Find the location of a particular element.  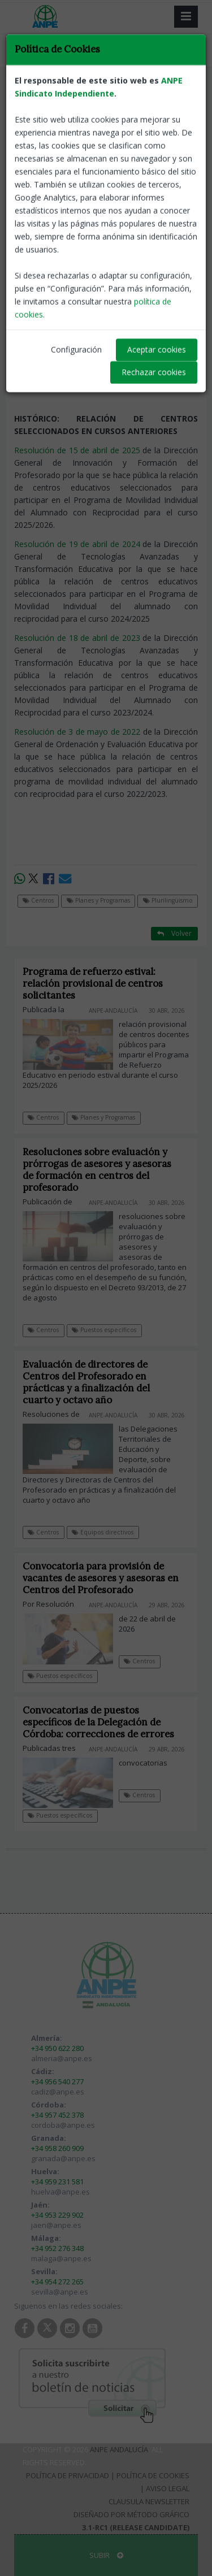

+34 952 276 348 is located at coordinates (57, 2248).